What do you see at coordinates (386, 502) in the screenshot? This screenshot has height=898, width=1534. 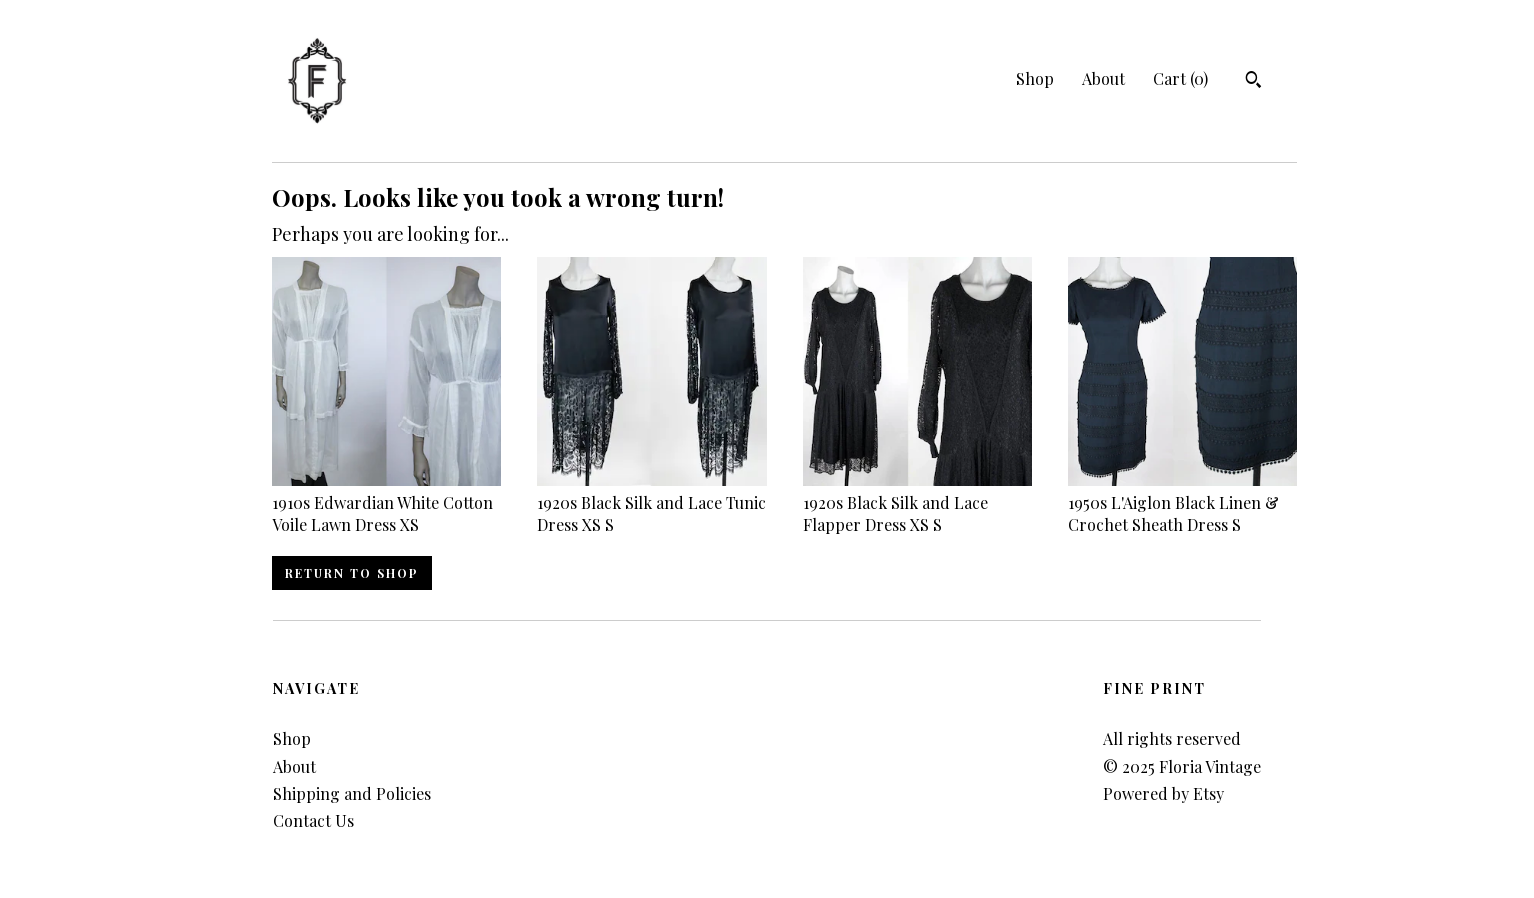 I see `1910s Edwardian White Cotton Voile Lawn Dress XS` at bounding box center [386, 502].